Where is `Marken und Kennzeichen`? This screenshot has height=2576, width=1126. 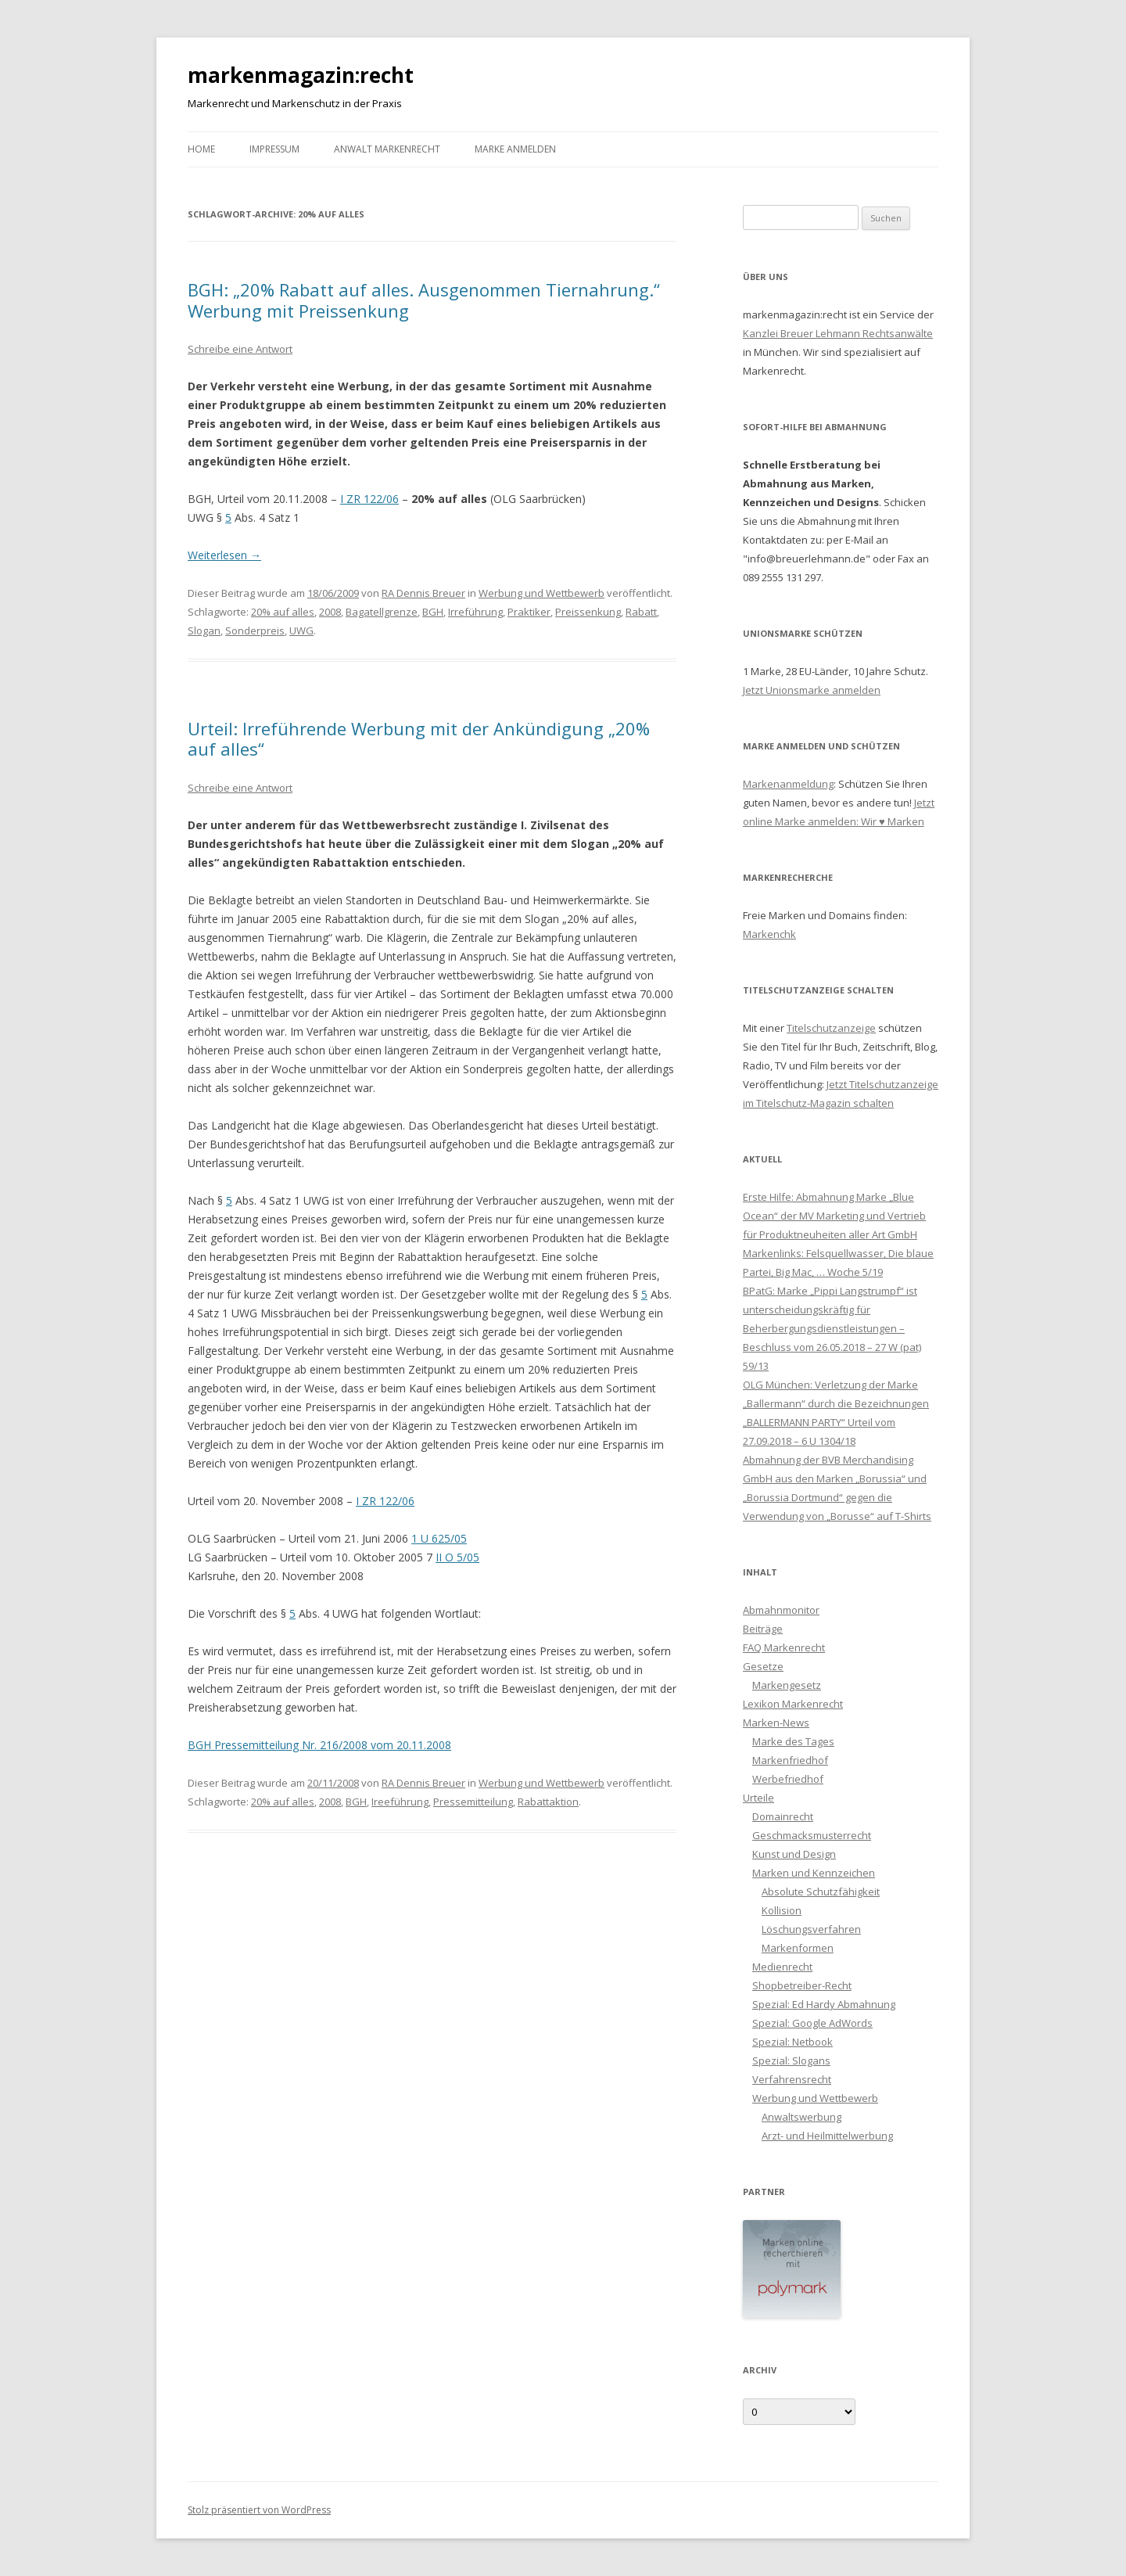
Marken und Kennzeichen is located at coordinates (813, 1873).